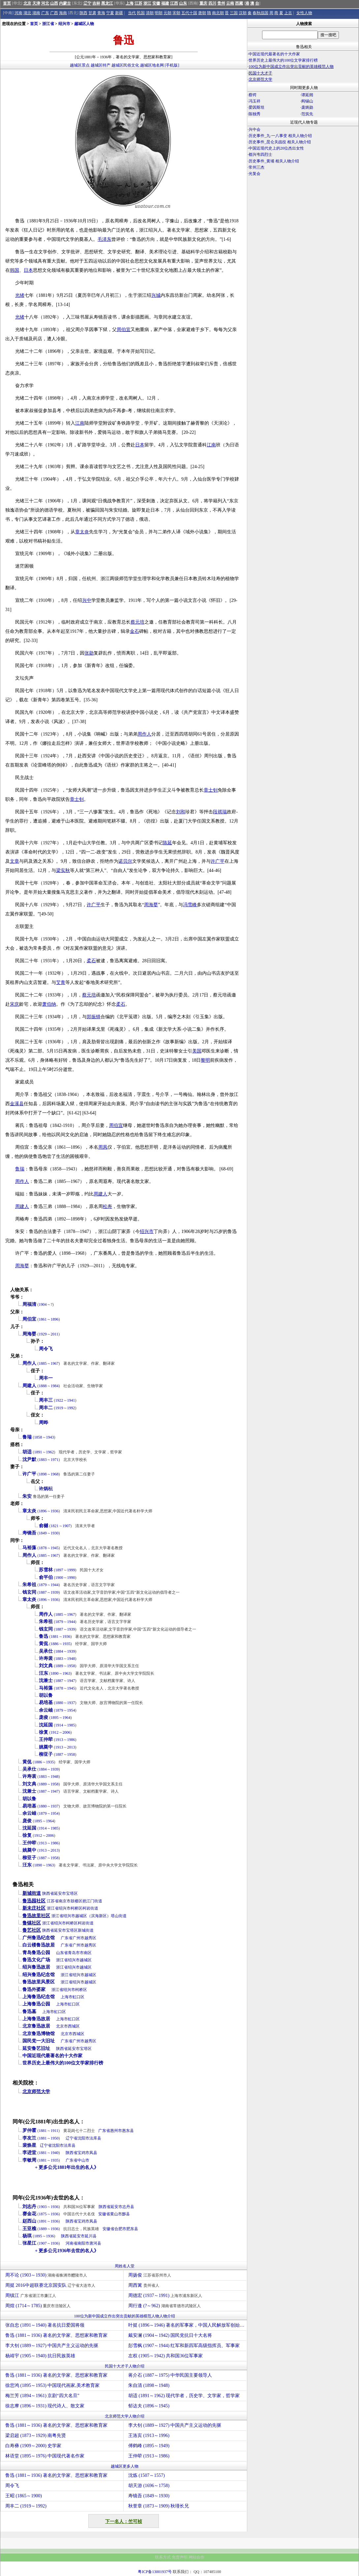  I want to click on 延安市, so click(60, 1893).